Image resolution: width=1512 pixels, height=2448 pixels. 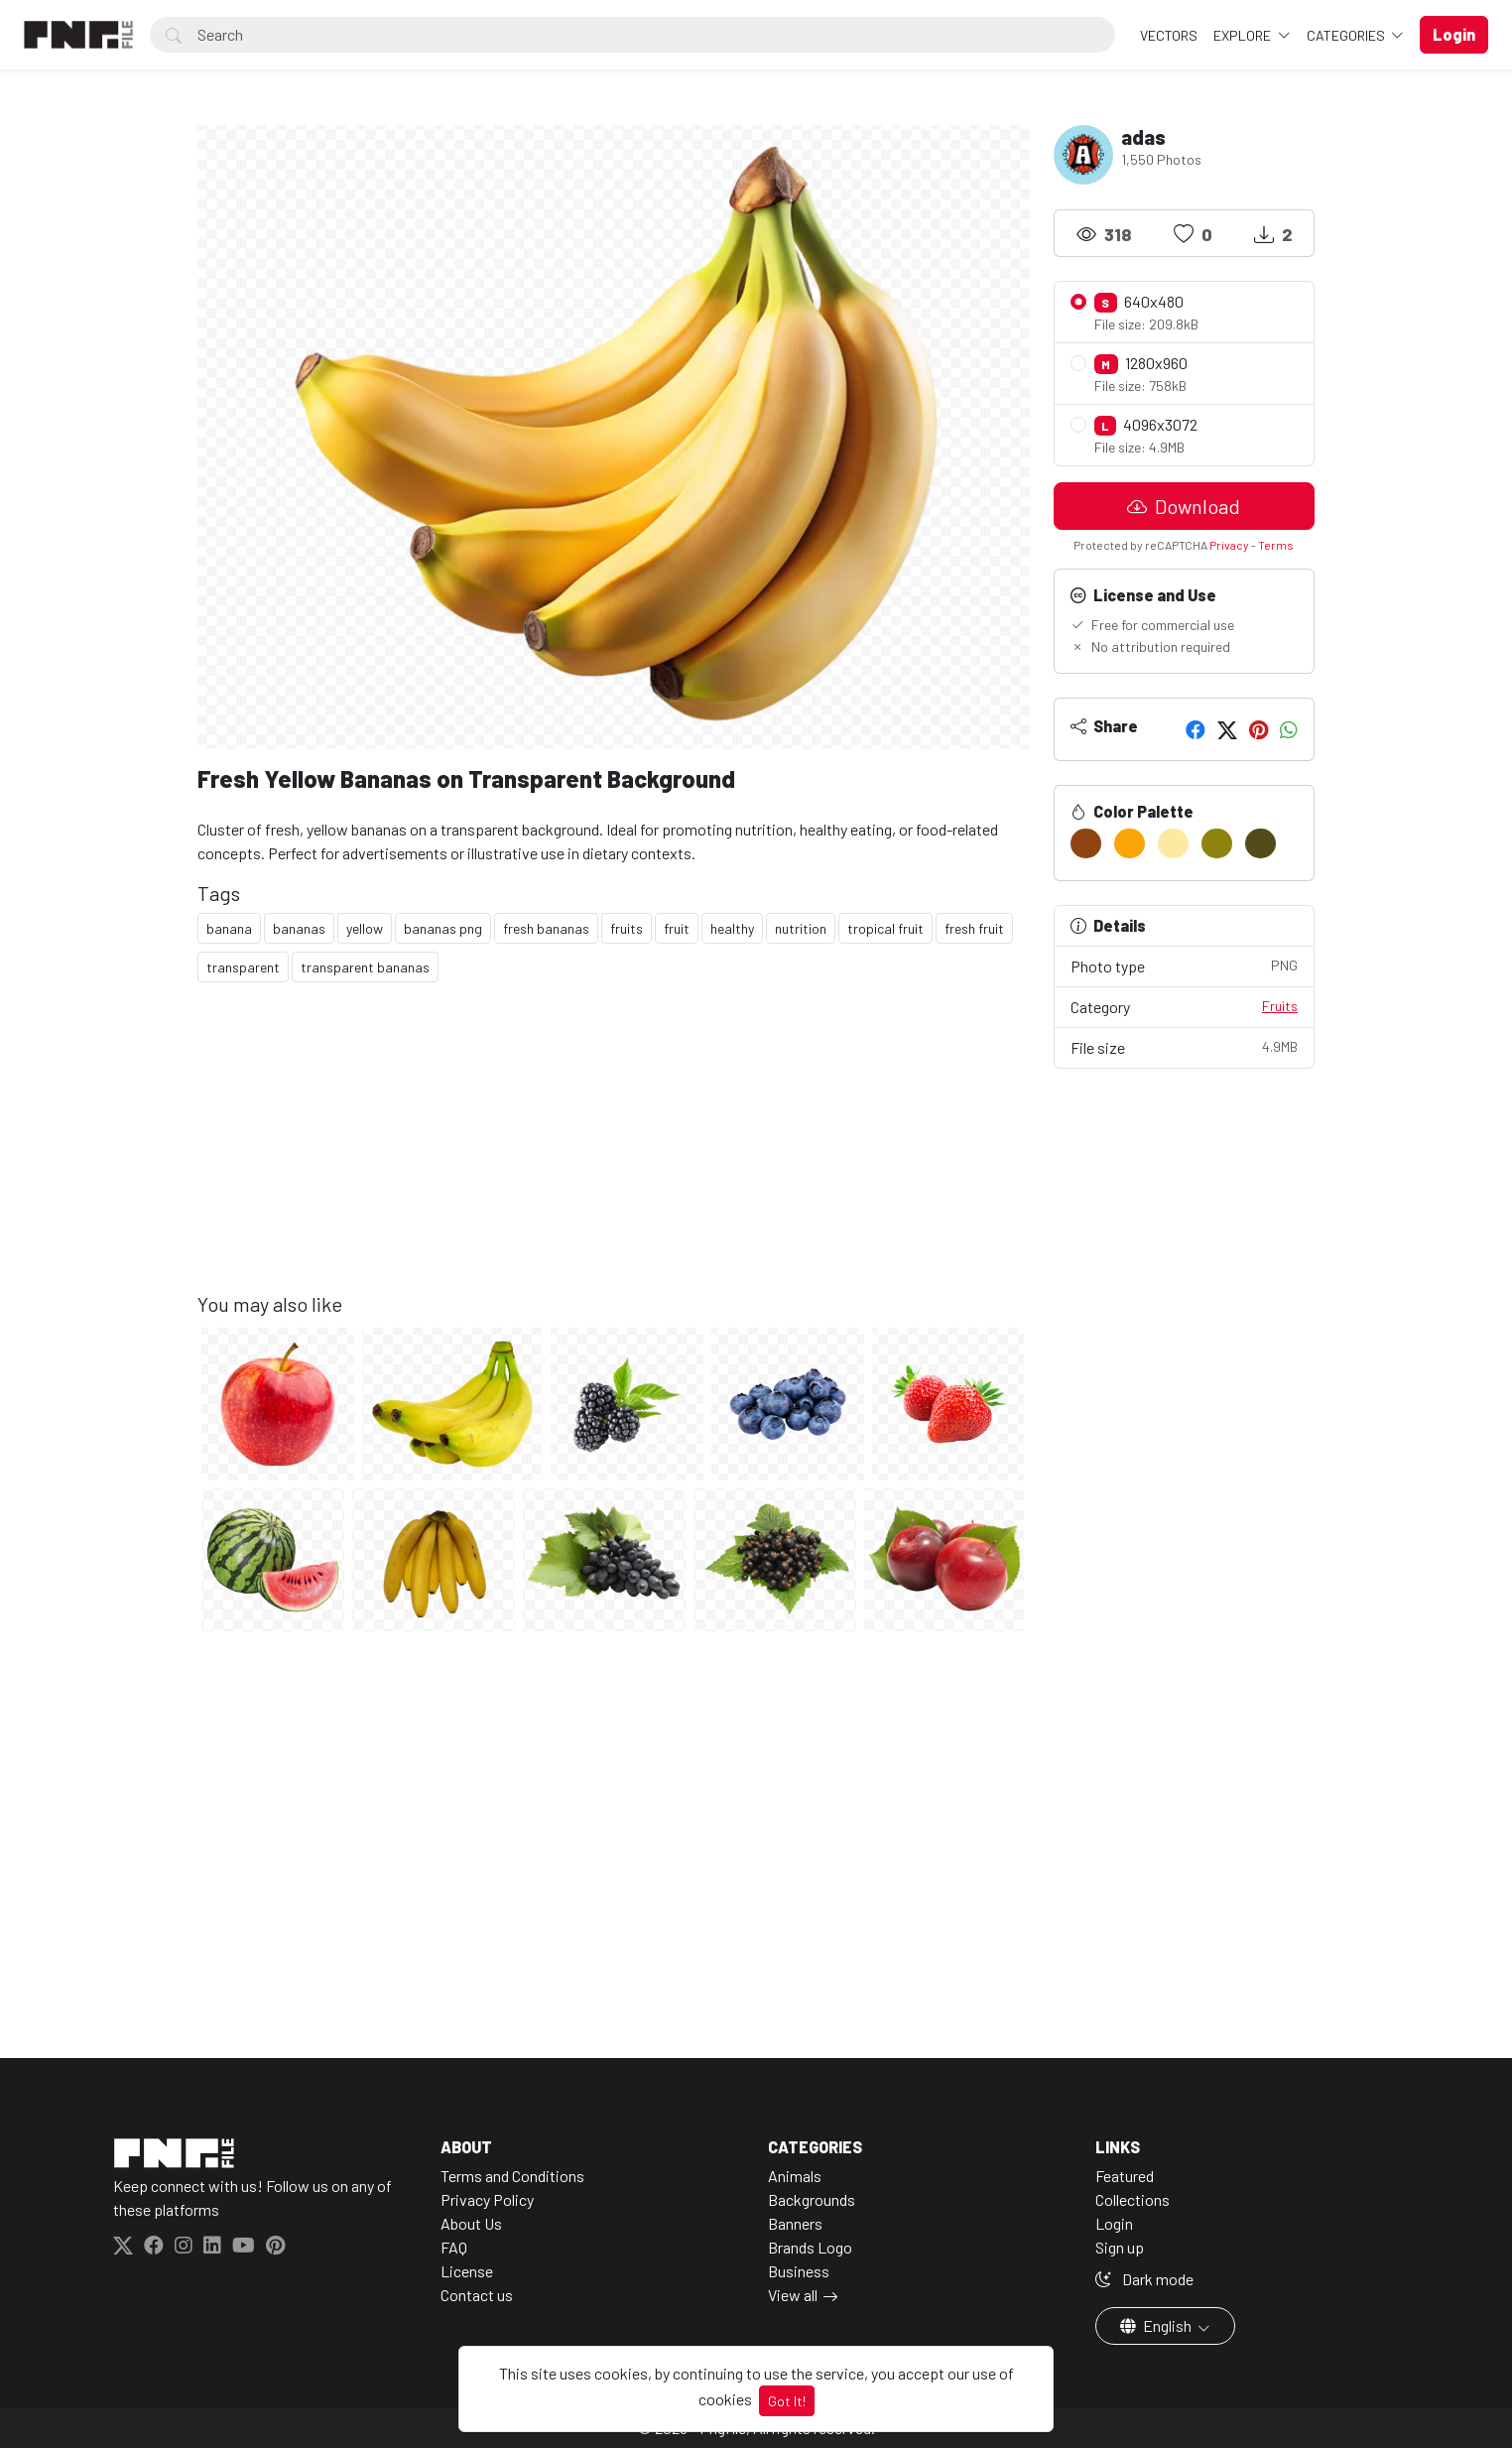 What do you see at coordinates (795, 2223) in the screenshot?
I see `Banners` at bounding box center [795, 2223].